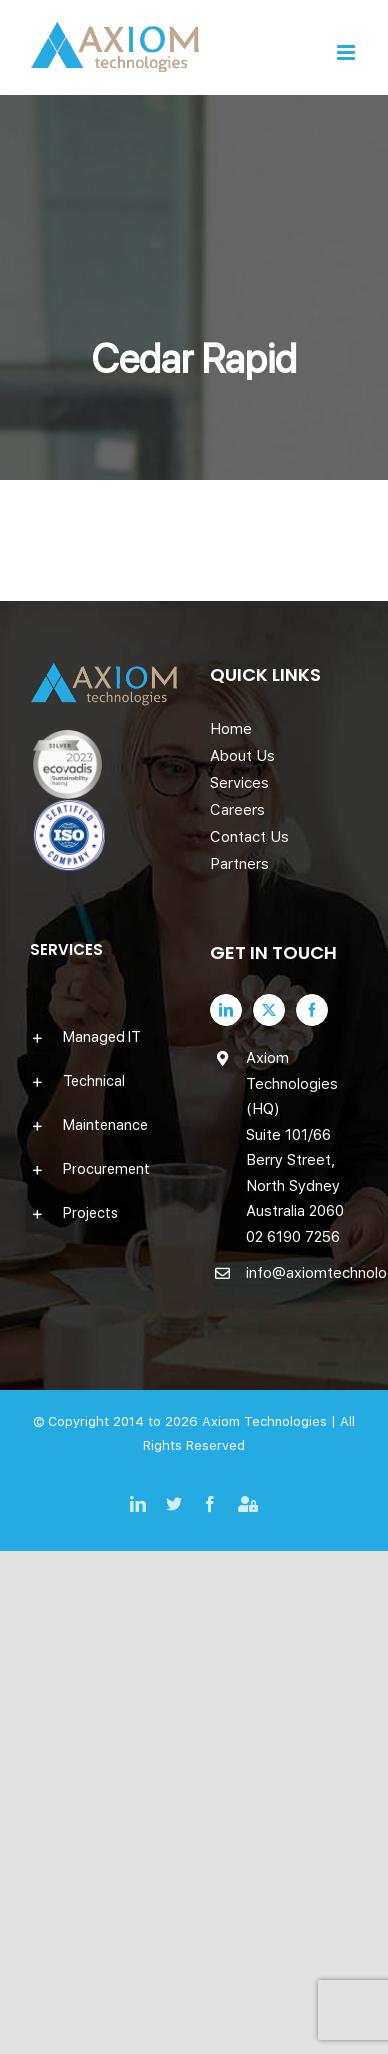  I want to click on [Facebook], so click(312, 1010).